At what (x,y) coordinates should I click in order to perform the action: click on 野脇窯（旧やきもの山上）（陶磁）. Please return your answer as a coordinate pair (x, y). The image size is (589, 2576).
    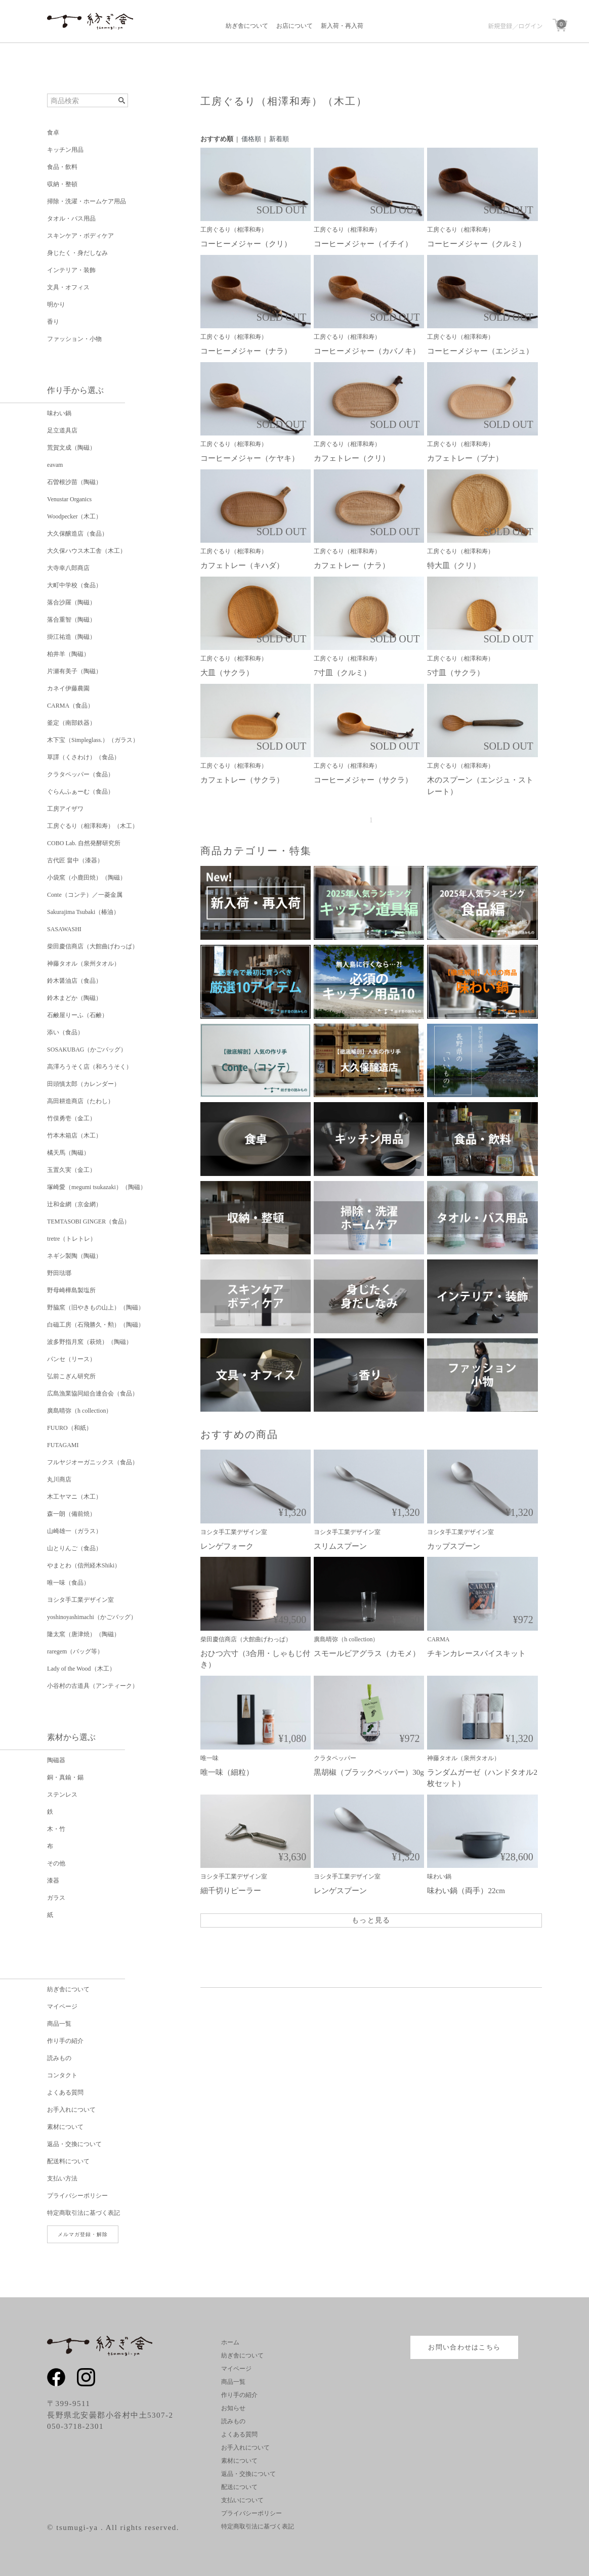
    Looking at the image, I should click on (95, 1307).